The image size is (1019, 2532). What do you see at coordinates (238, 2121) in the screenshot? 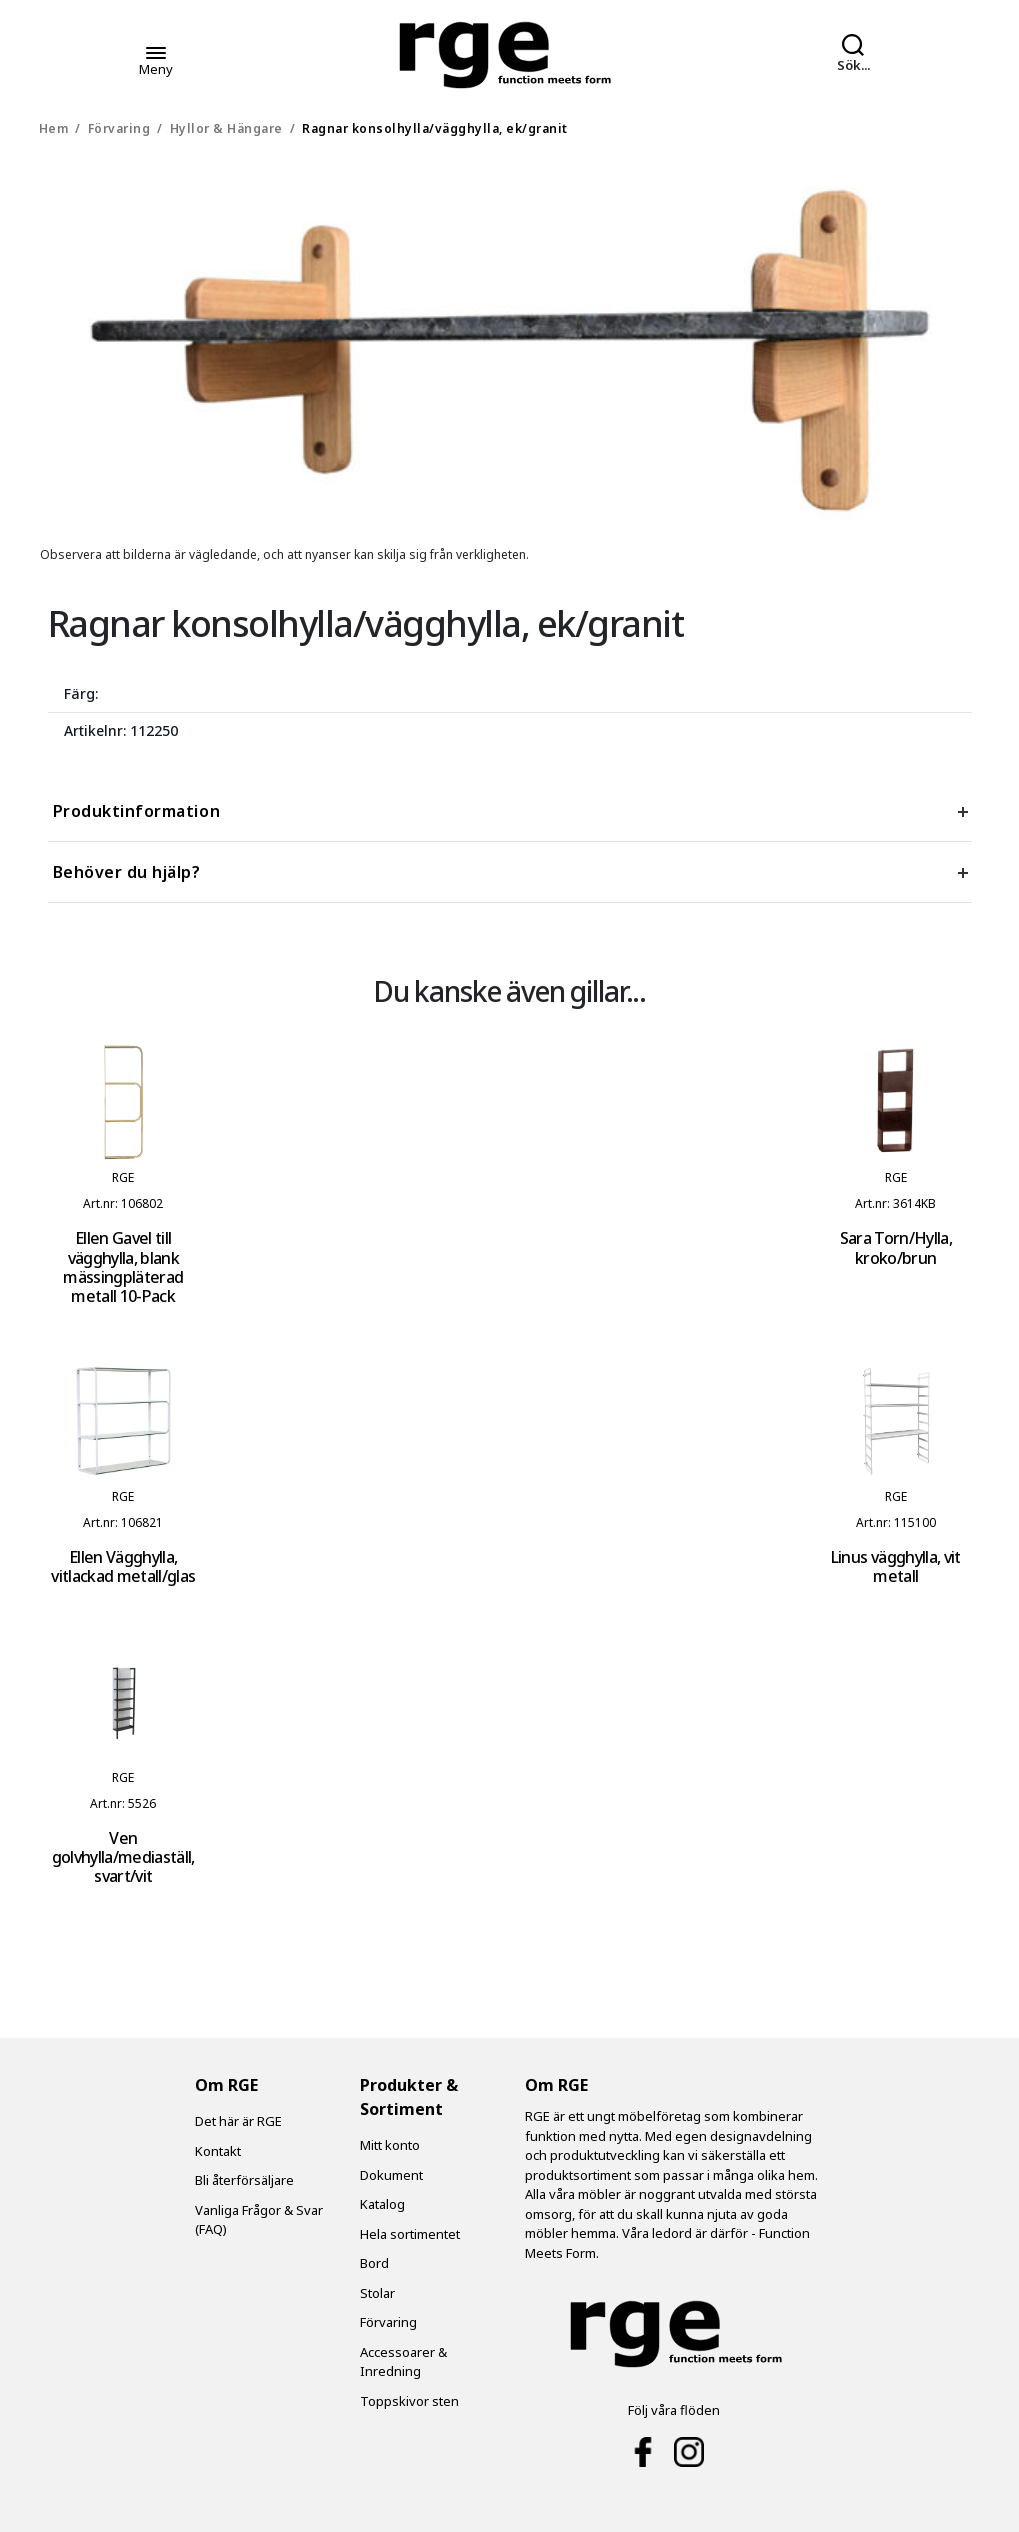
I see `Det här är RGE` at bounding box center [238, 2121].